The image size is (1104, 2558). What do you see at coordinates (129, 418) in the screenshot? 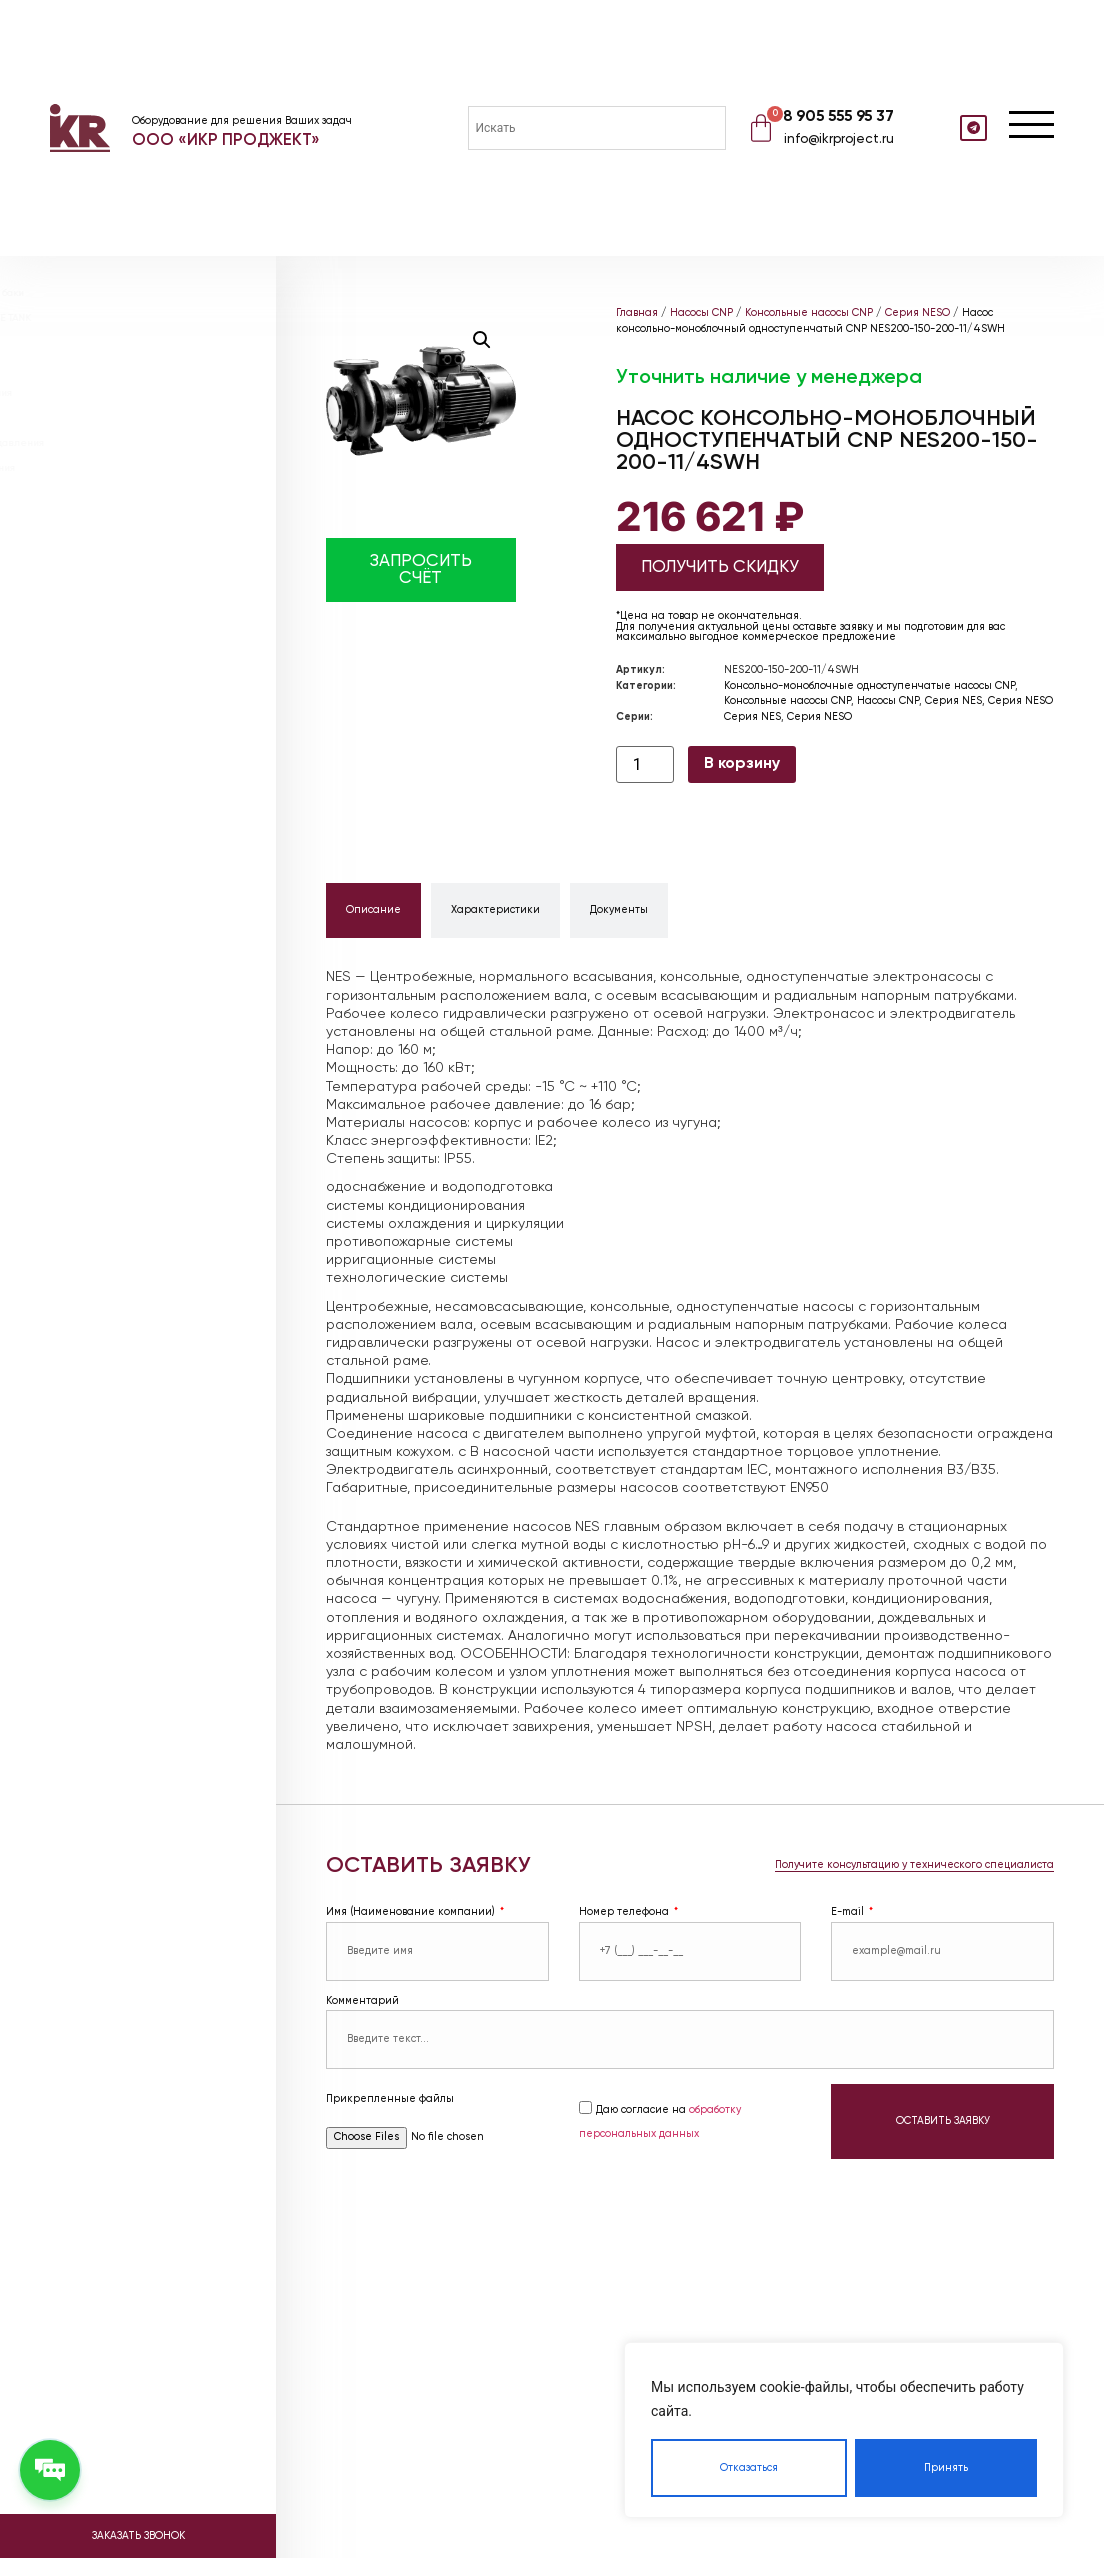
I see `Блочные тепловые пункты` at bounding box center [129, 418].